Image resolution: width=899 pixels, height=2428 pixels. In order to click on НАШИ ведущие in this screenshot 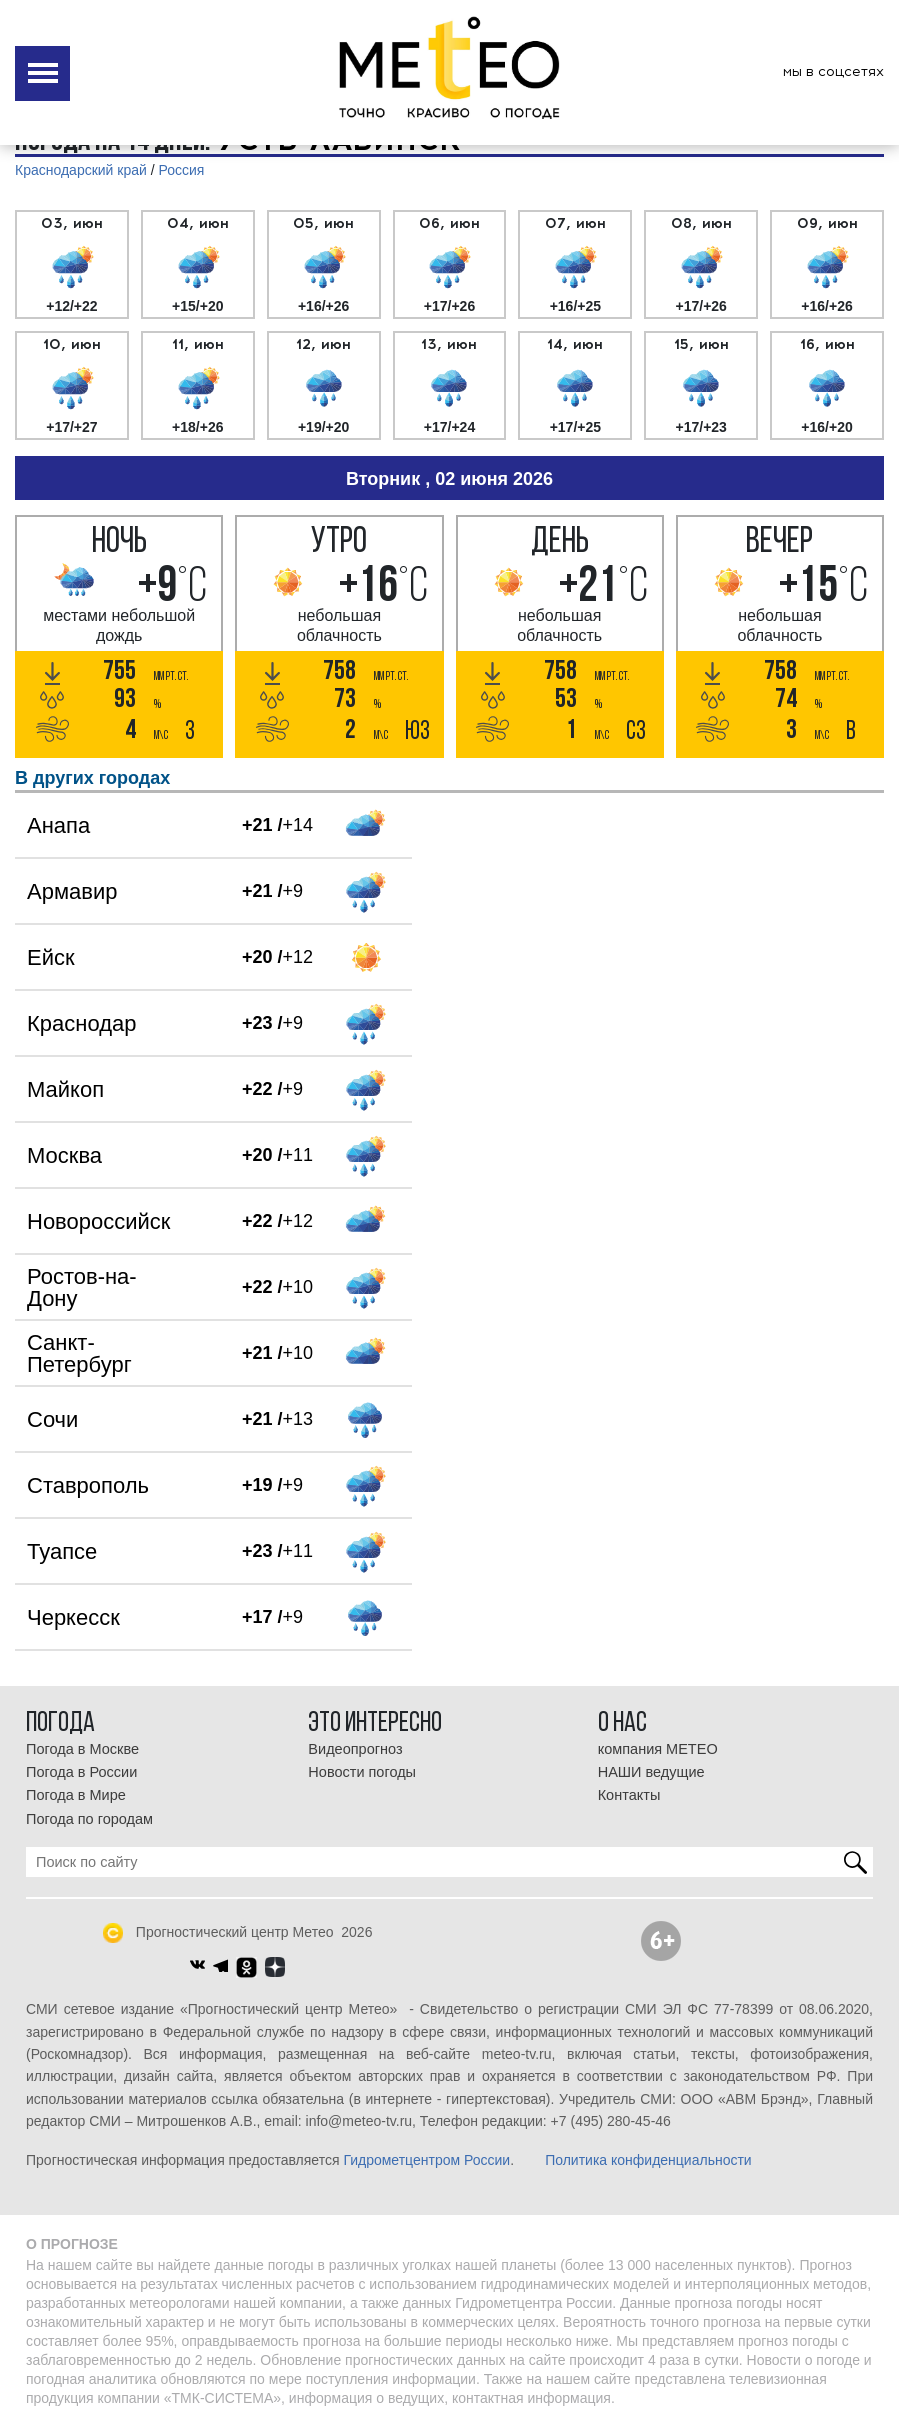, I will do `click(651, 1772)`.